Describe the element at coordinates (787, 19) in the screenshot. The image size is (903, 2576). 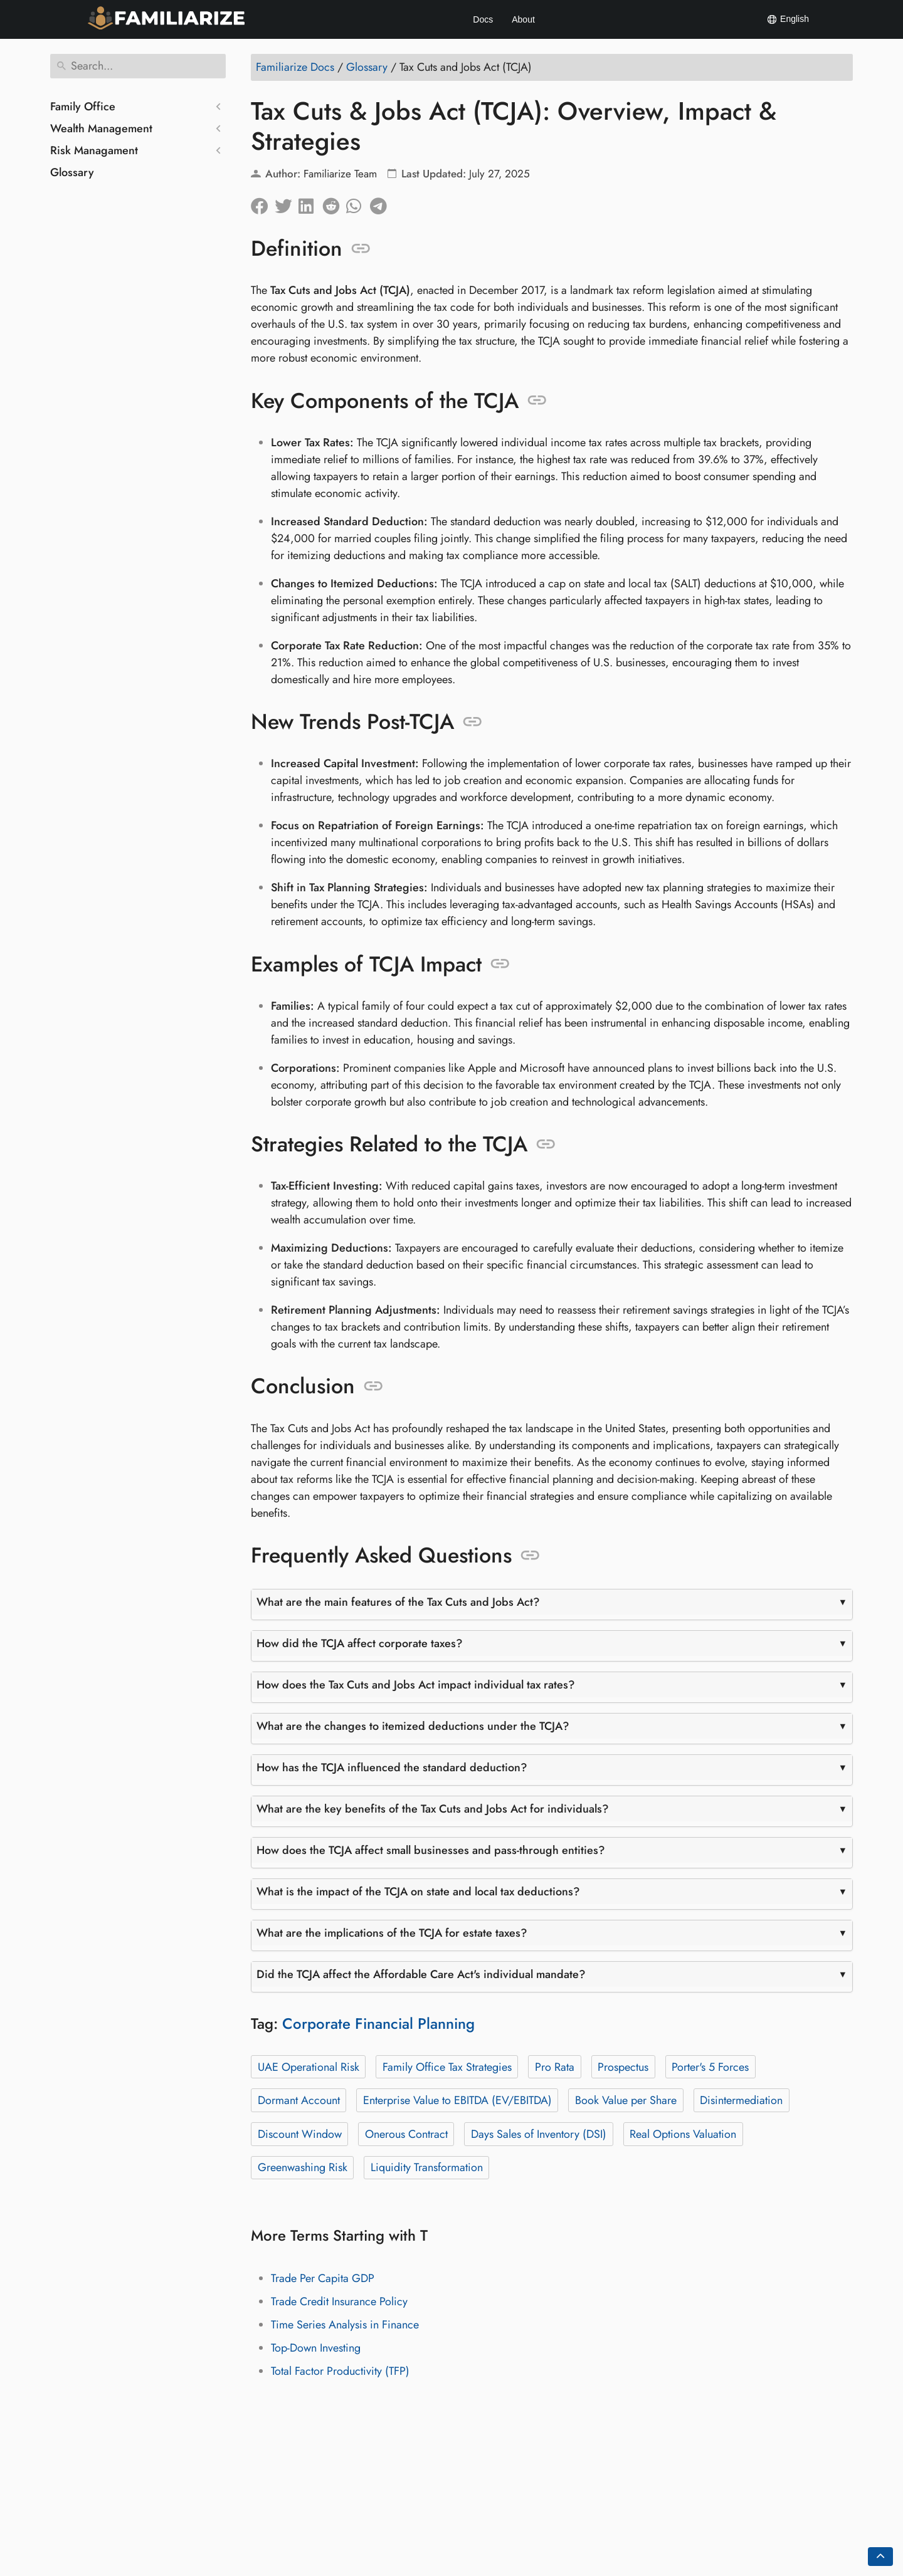
I see `English` at that location.